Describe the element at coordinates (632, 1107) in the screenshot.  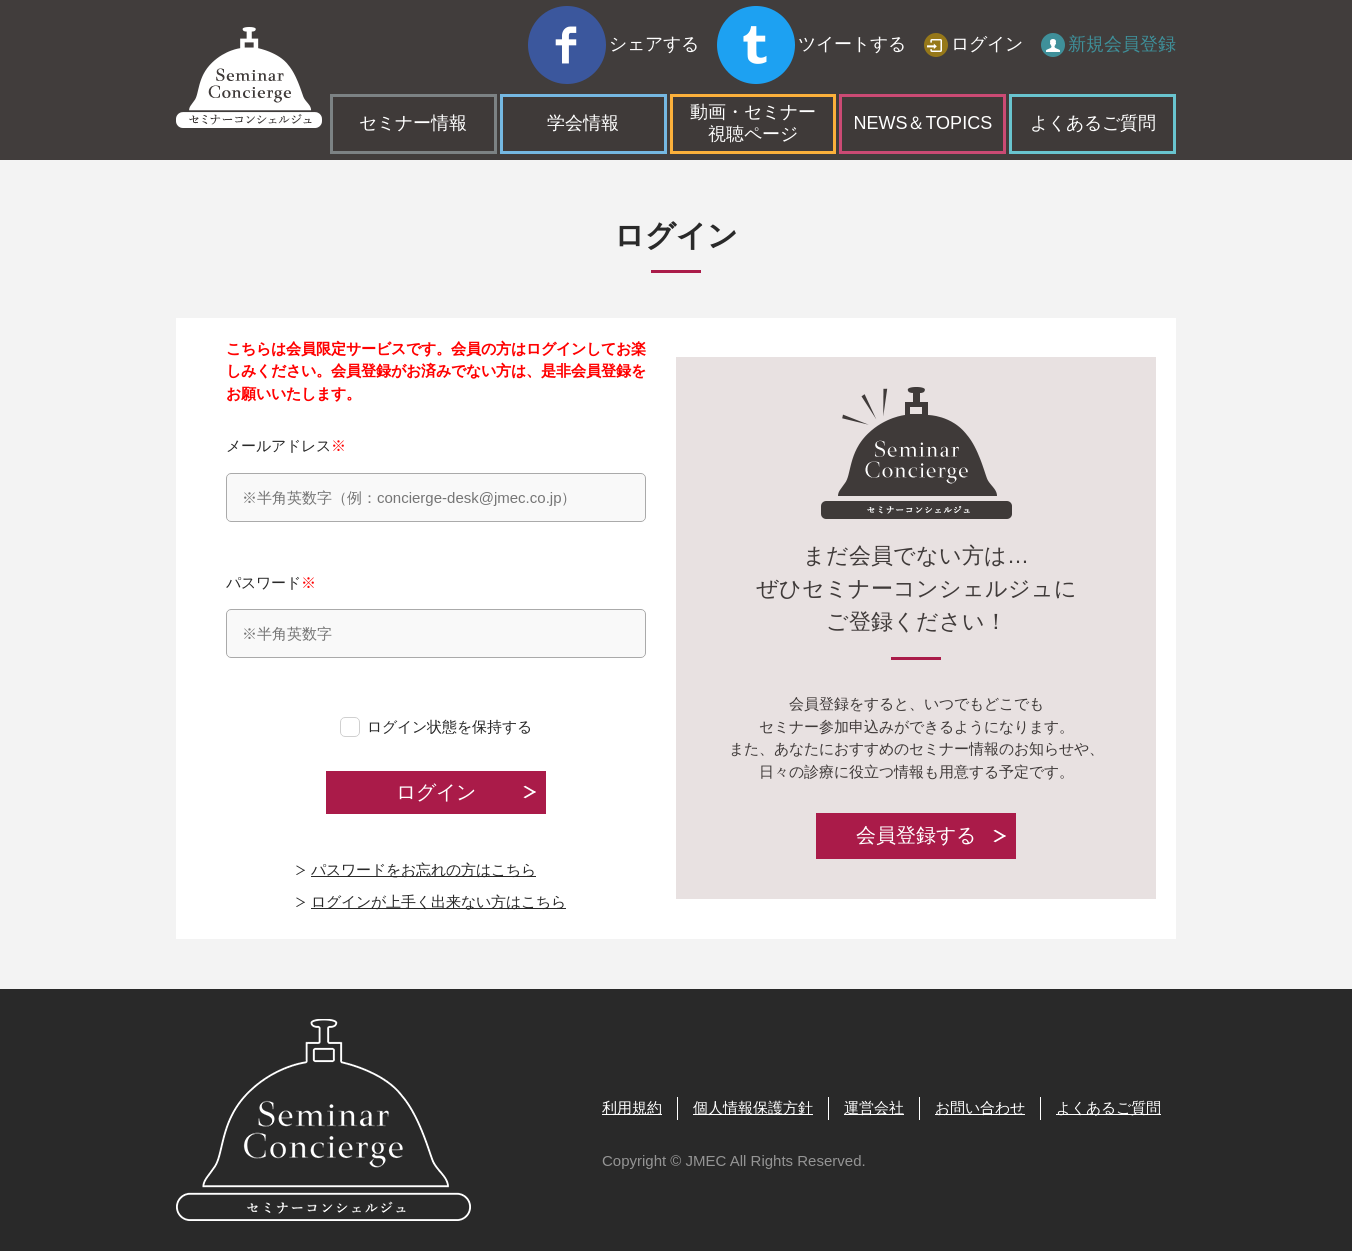
I see `利用規約` at that location.